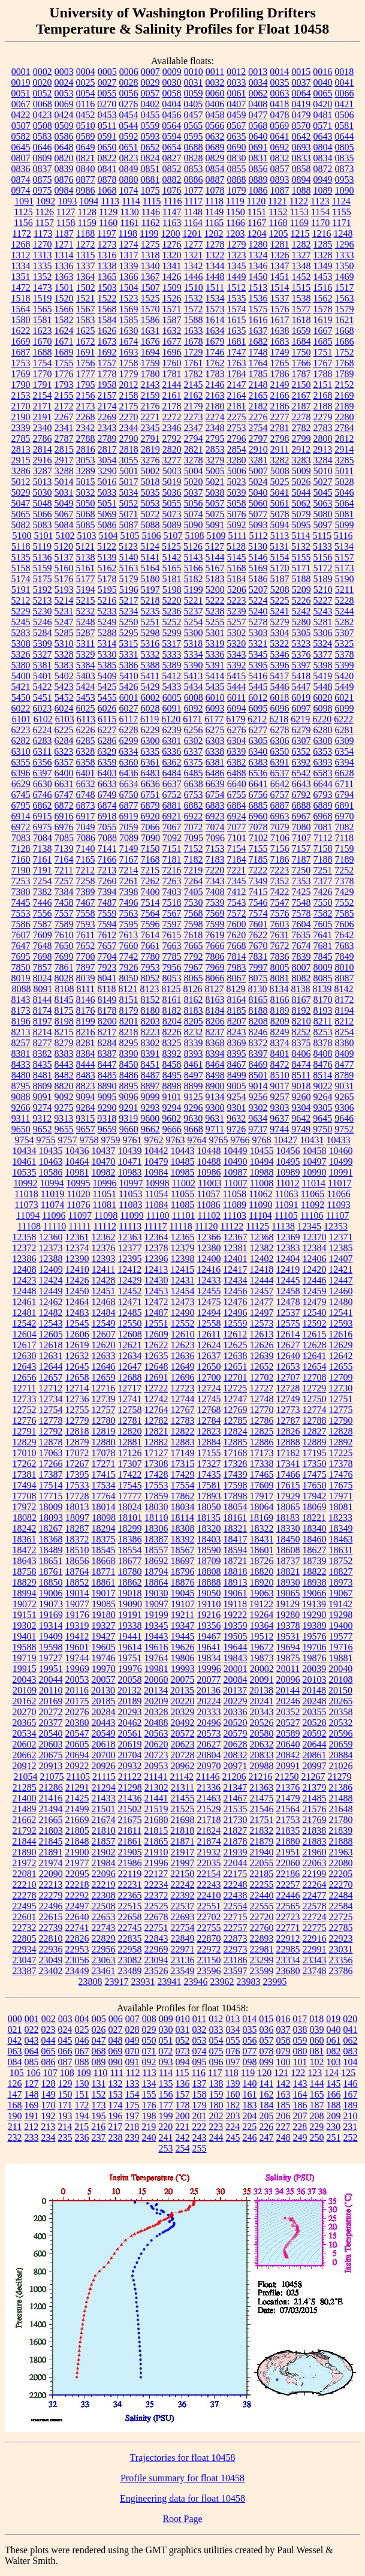 The height and width of the screenshot is (2576, 365). Describe the element at coordinates (209, 1334) in the screenshot. I see `12611` at that location.